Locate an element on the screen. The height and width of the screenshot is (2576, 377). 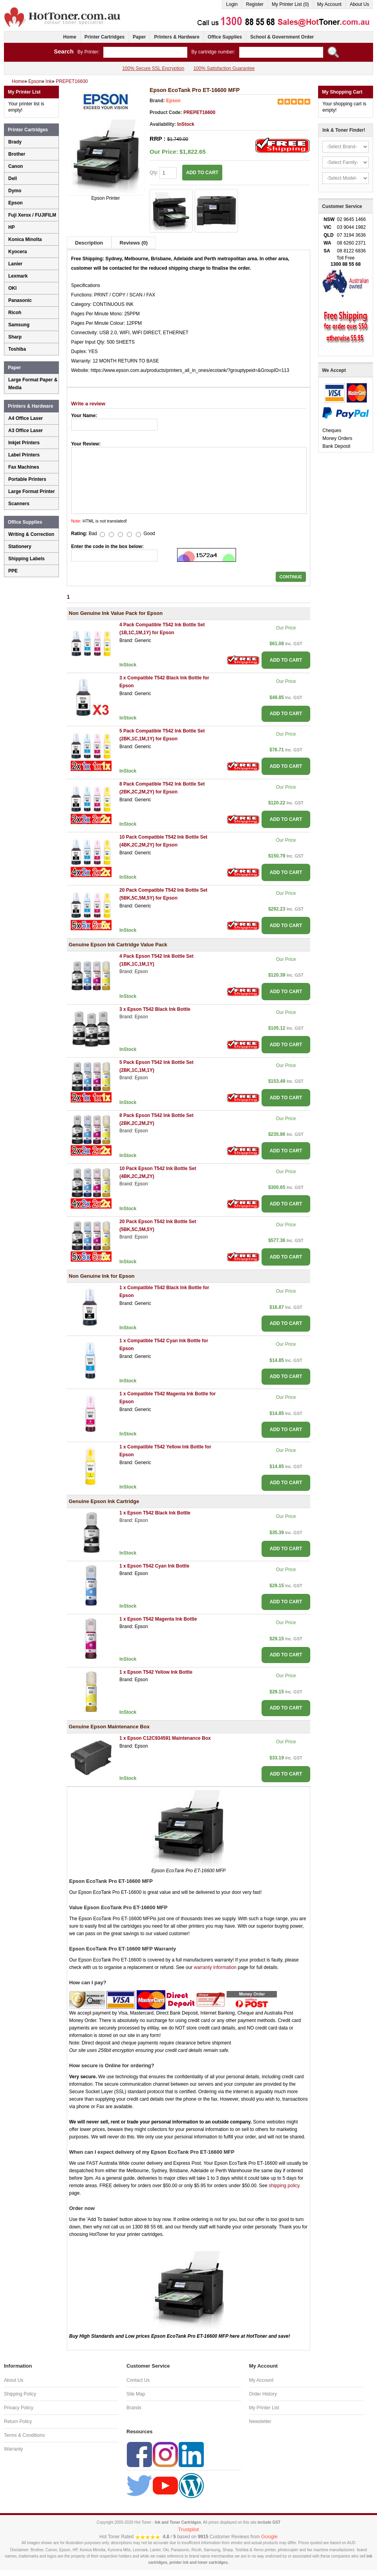
Epson is located at coordinates (173, 100).